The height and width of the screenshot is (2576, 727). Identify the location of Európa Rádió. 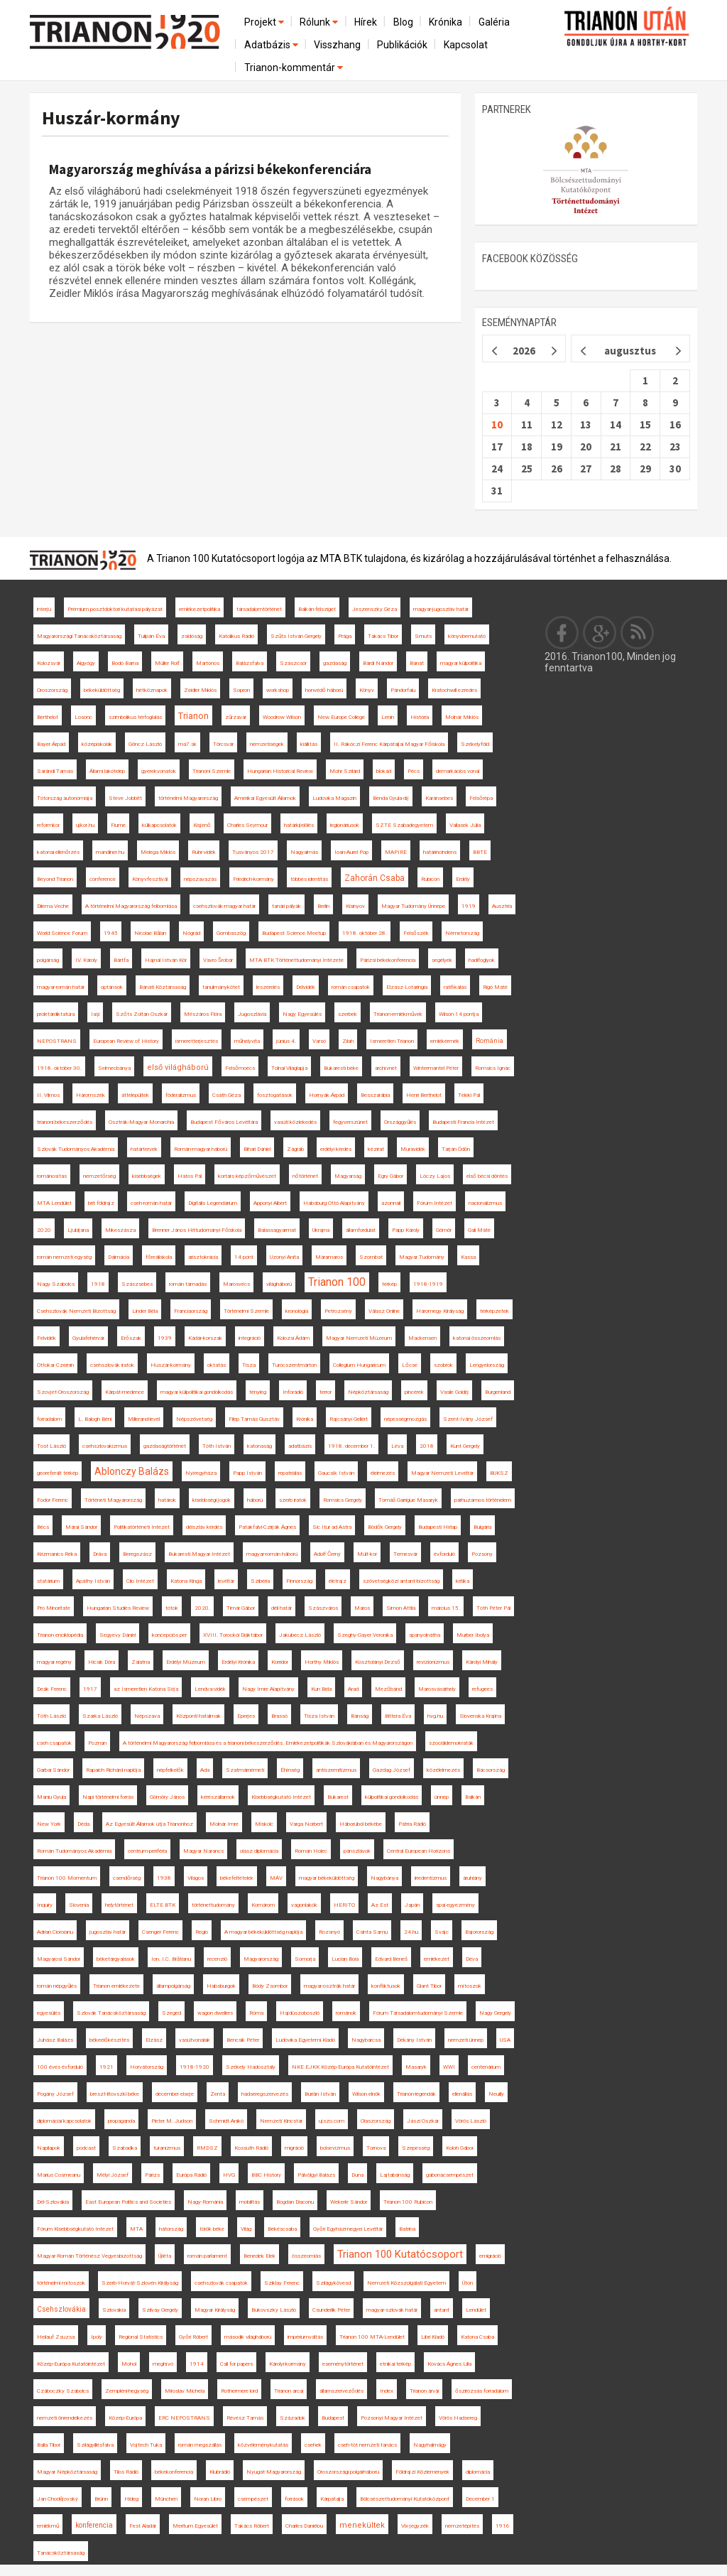
(191, 2175).